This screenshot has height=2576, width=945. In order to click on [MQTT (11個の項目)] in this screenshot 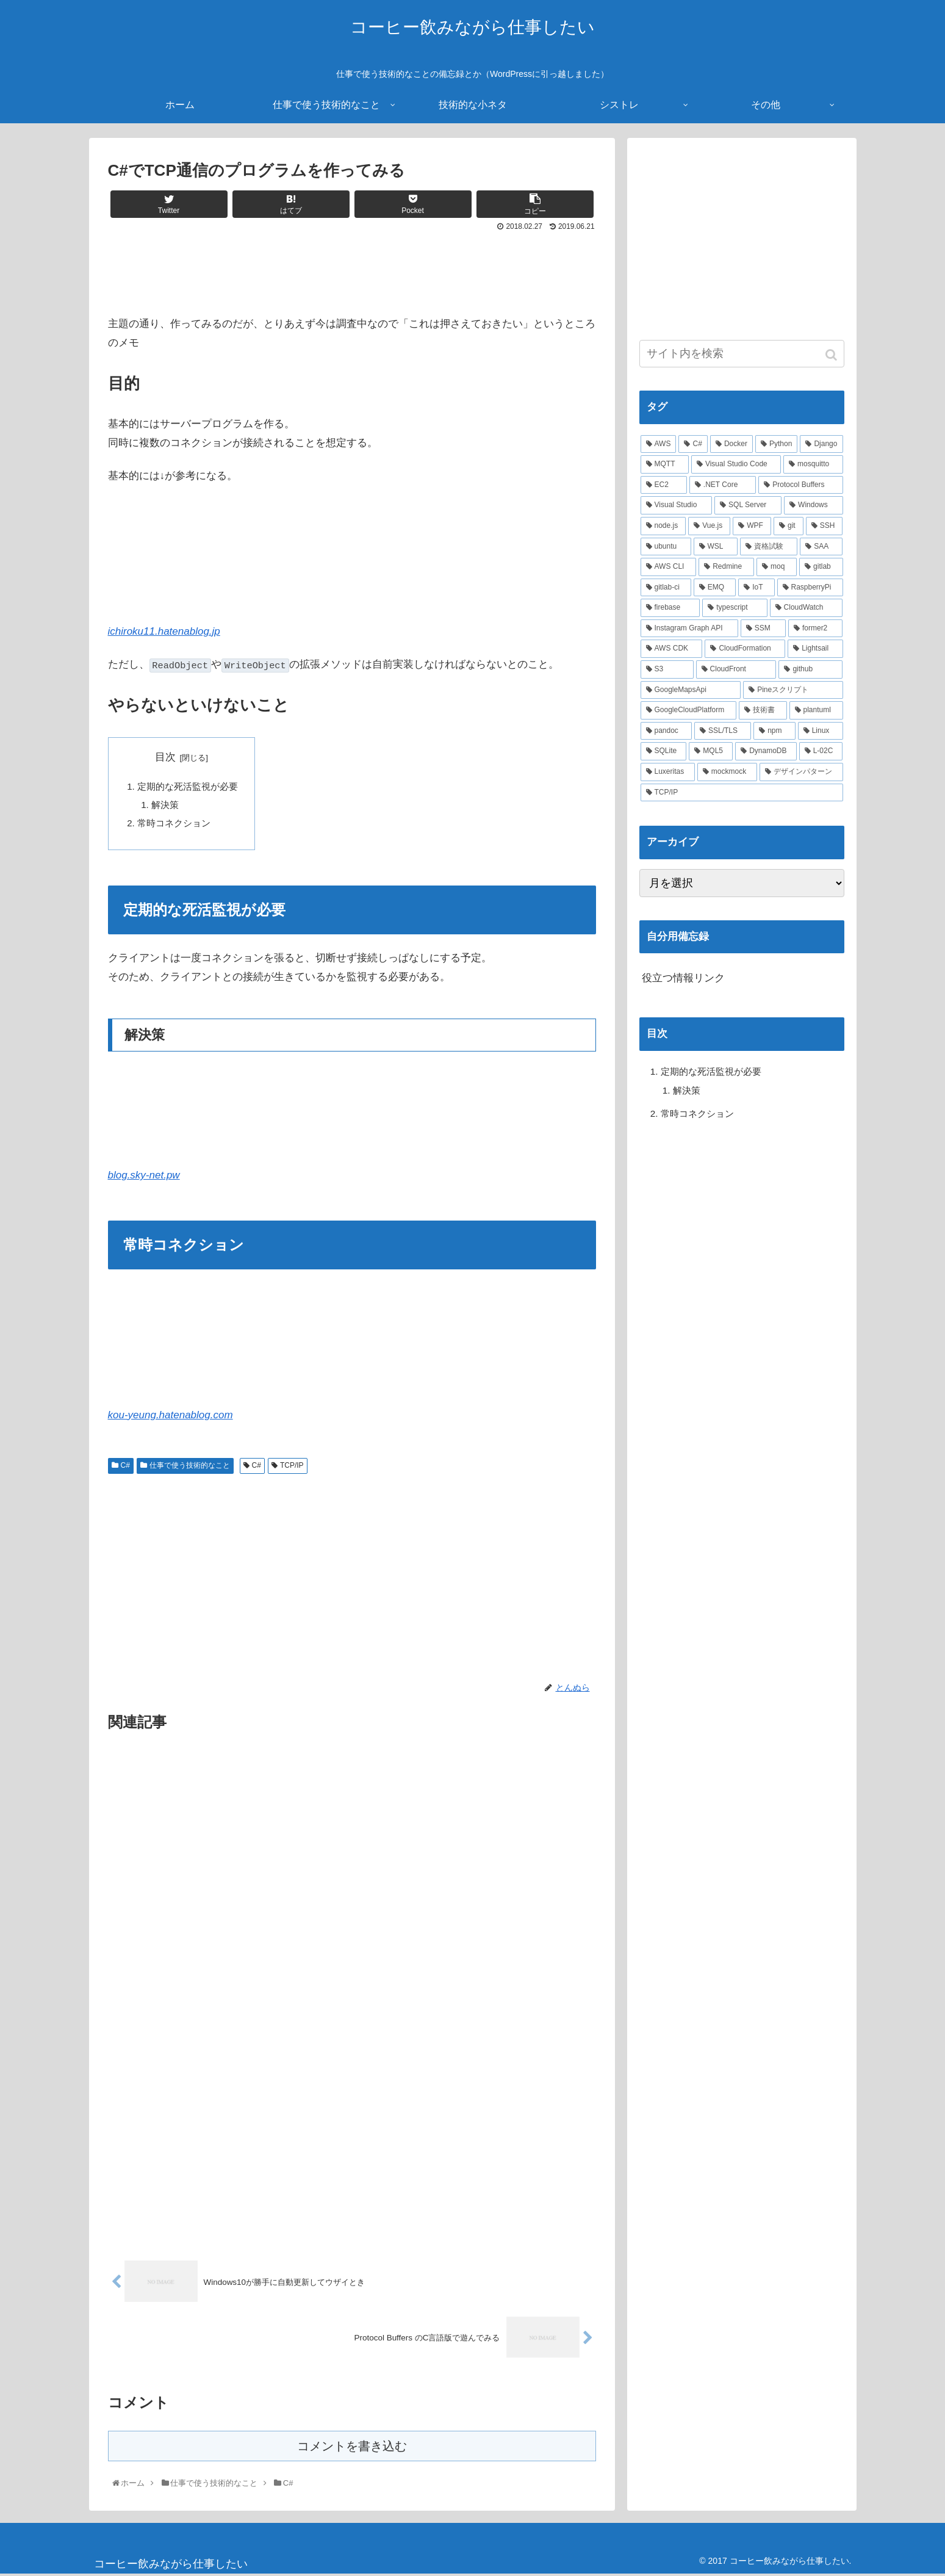, I will do `click(665, 464)`.